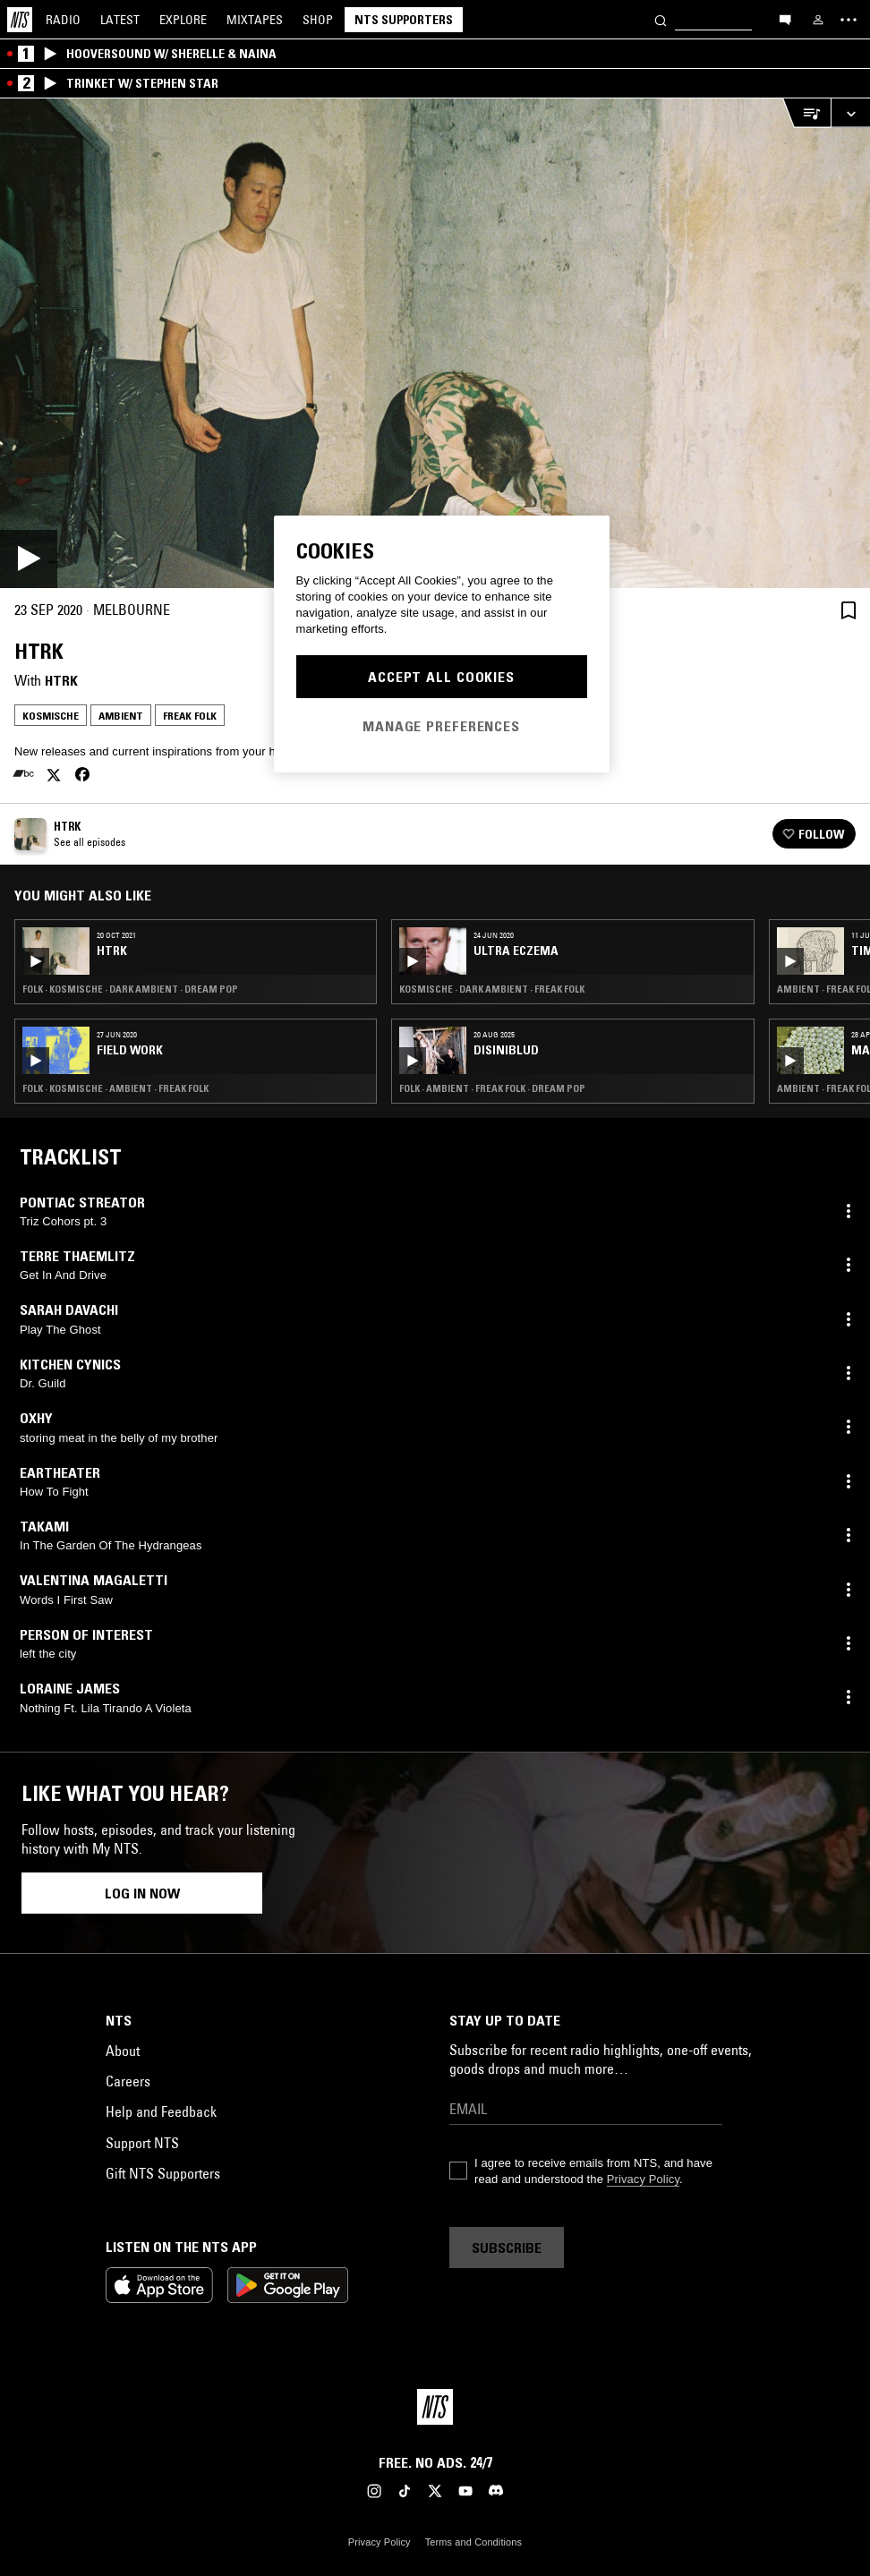  I want to click on Kosmische · Dark Ambient · Freak Folk, so click(491, 989).